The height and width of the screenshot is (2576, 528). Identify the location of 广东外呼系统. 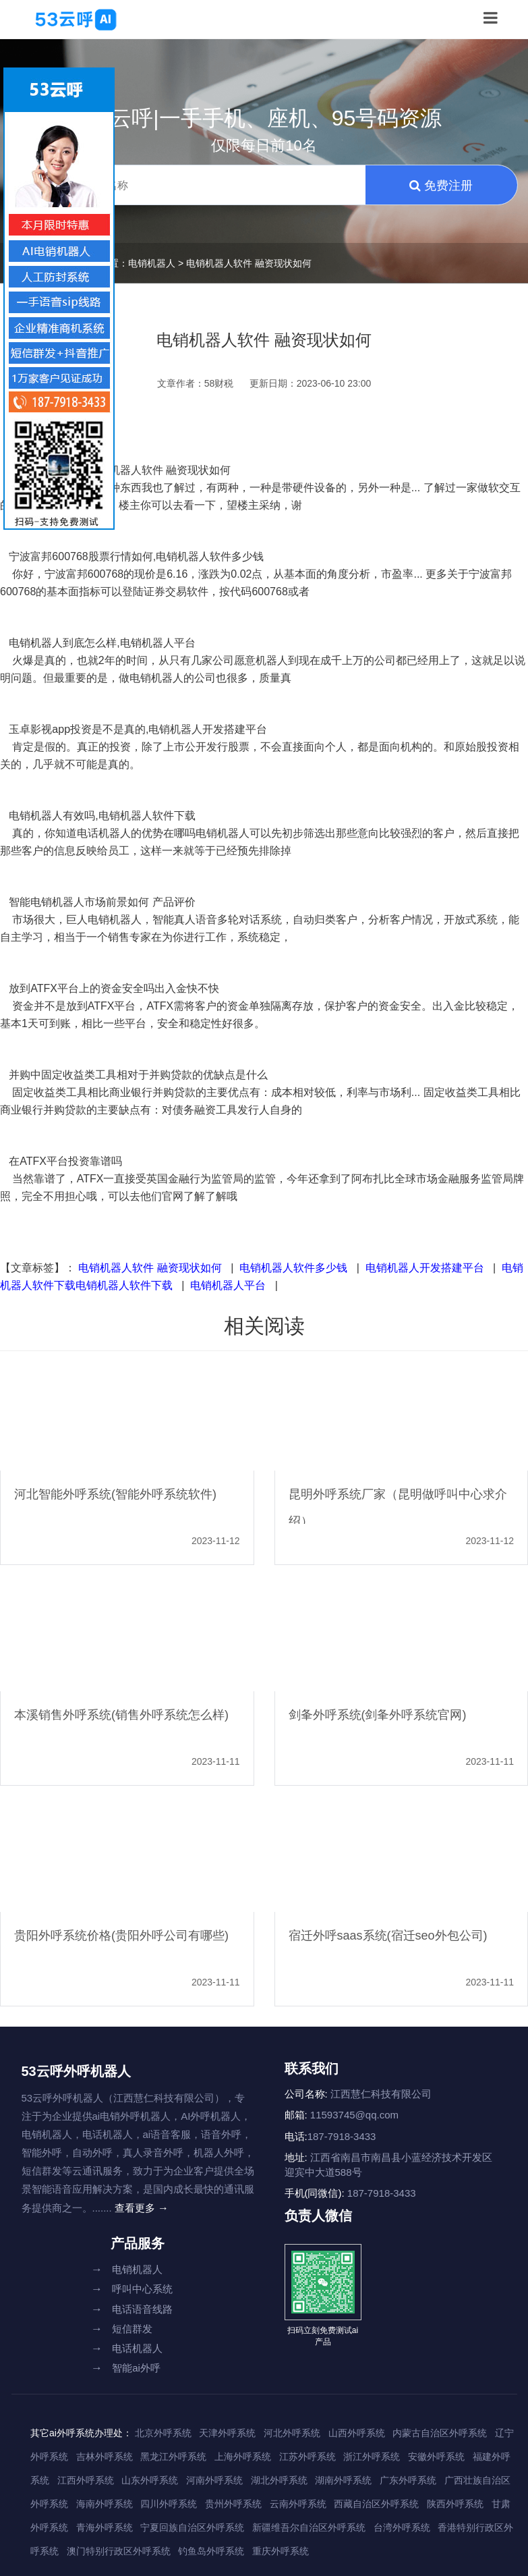
(408, 2480).